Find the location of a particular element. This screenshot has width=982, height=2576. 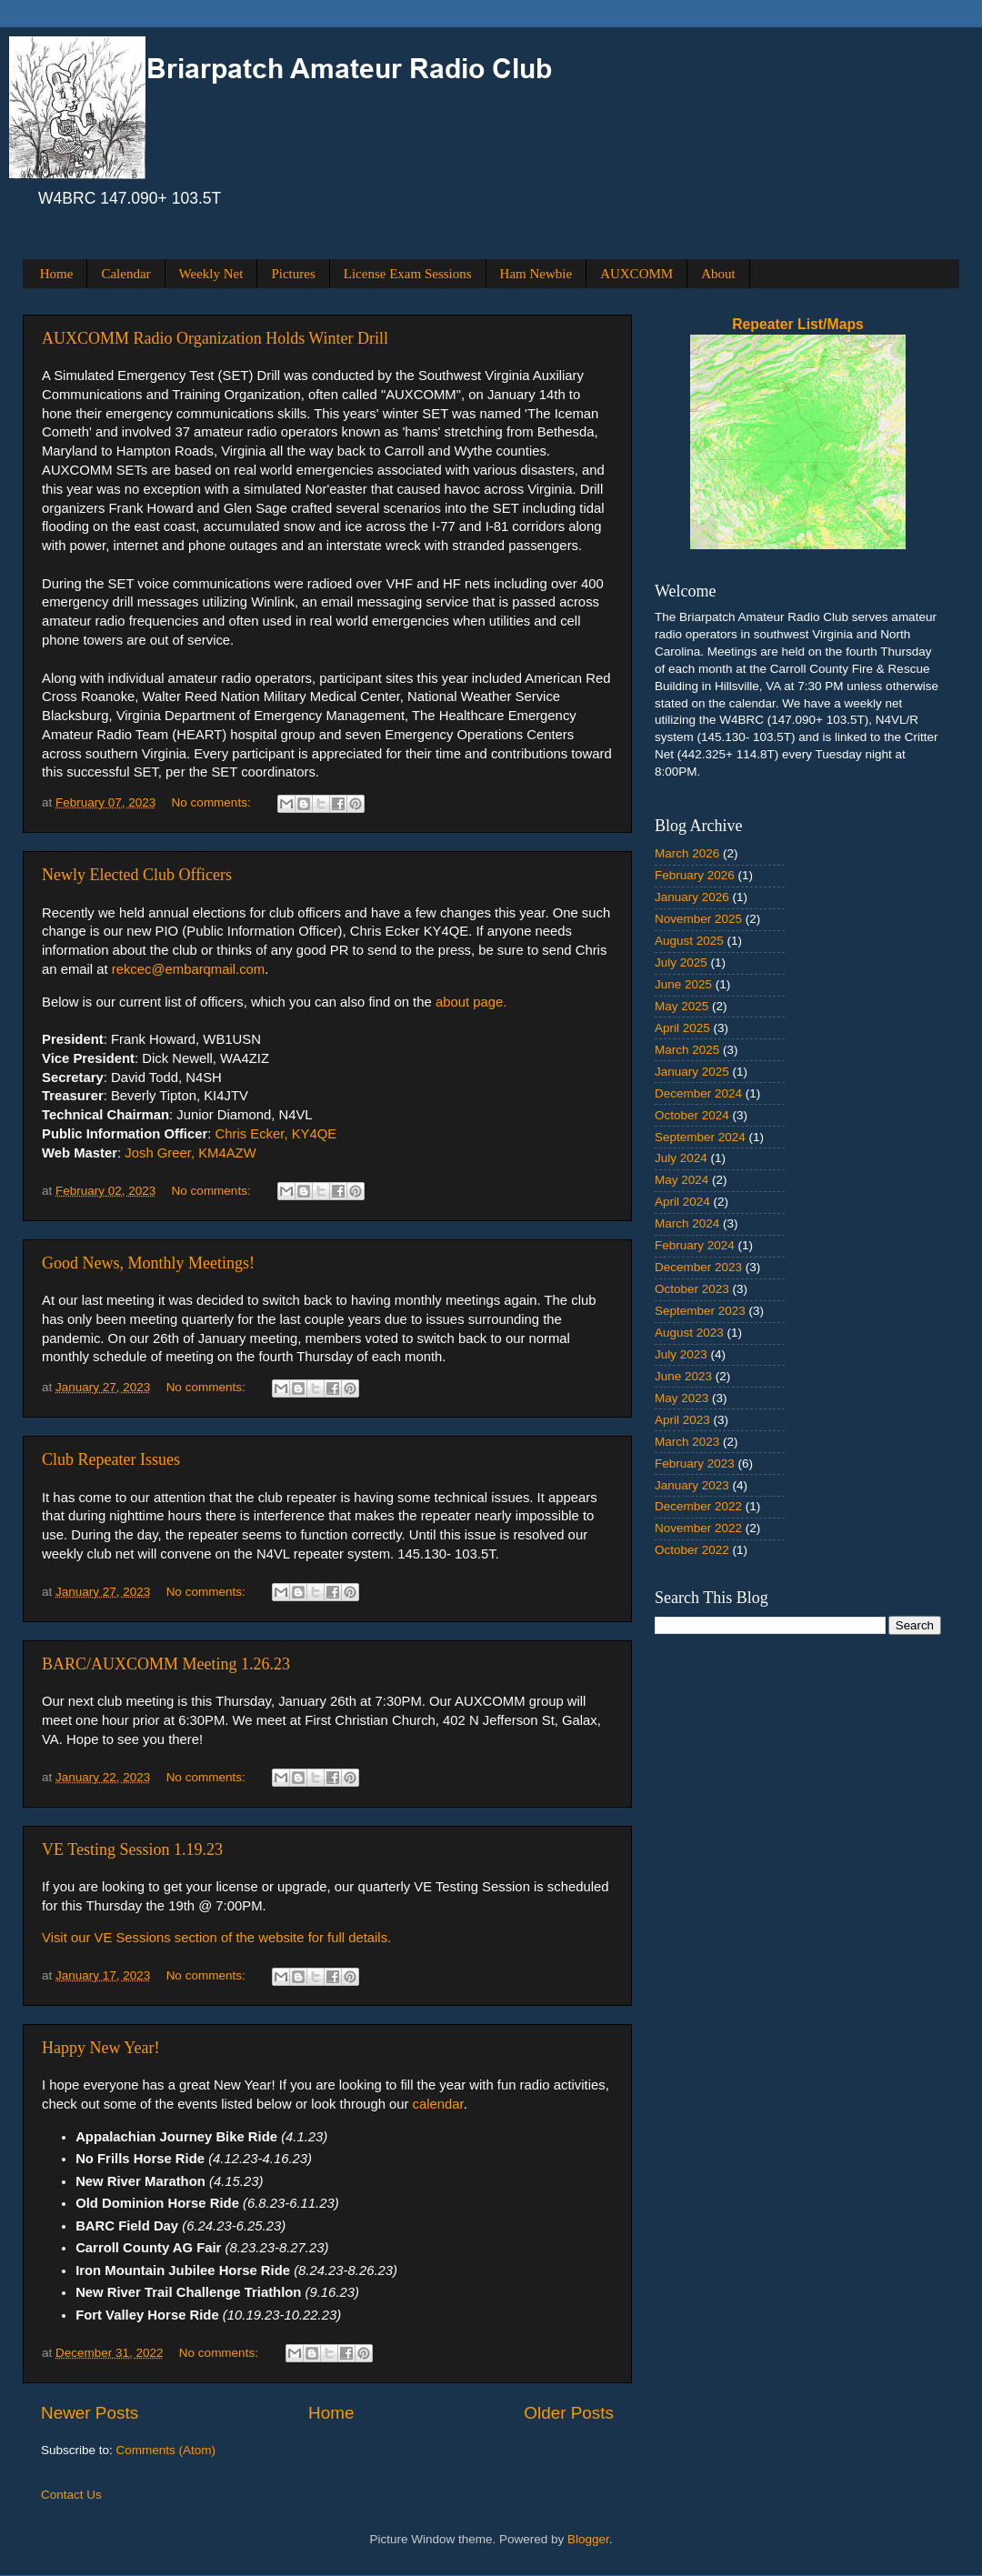

calendar is located at coordinates (438, 2104).